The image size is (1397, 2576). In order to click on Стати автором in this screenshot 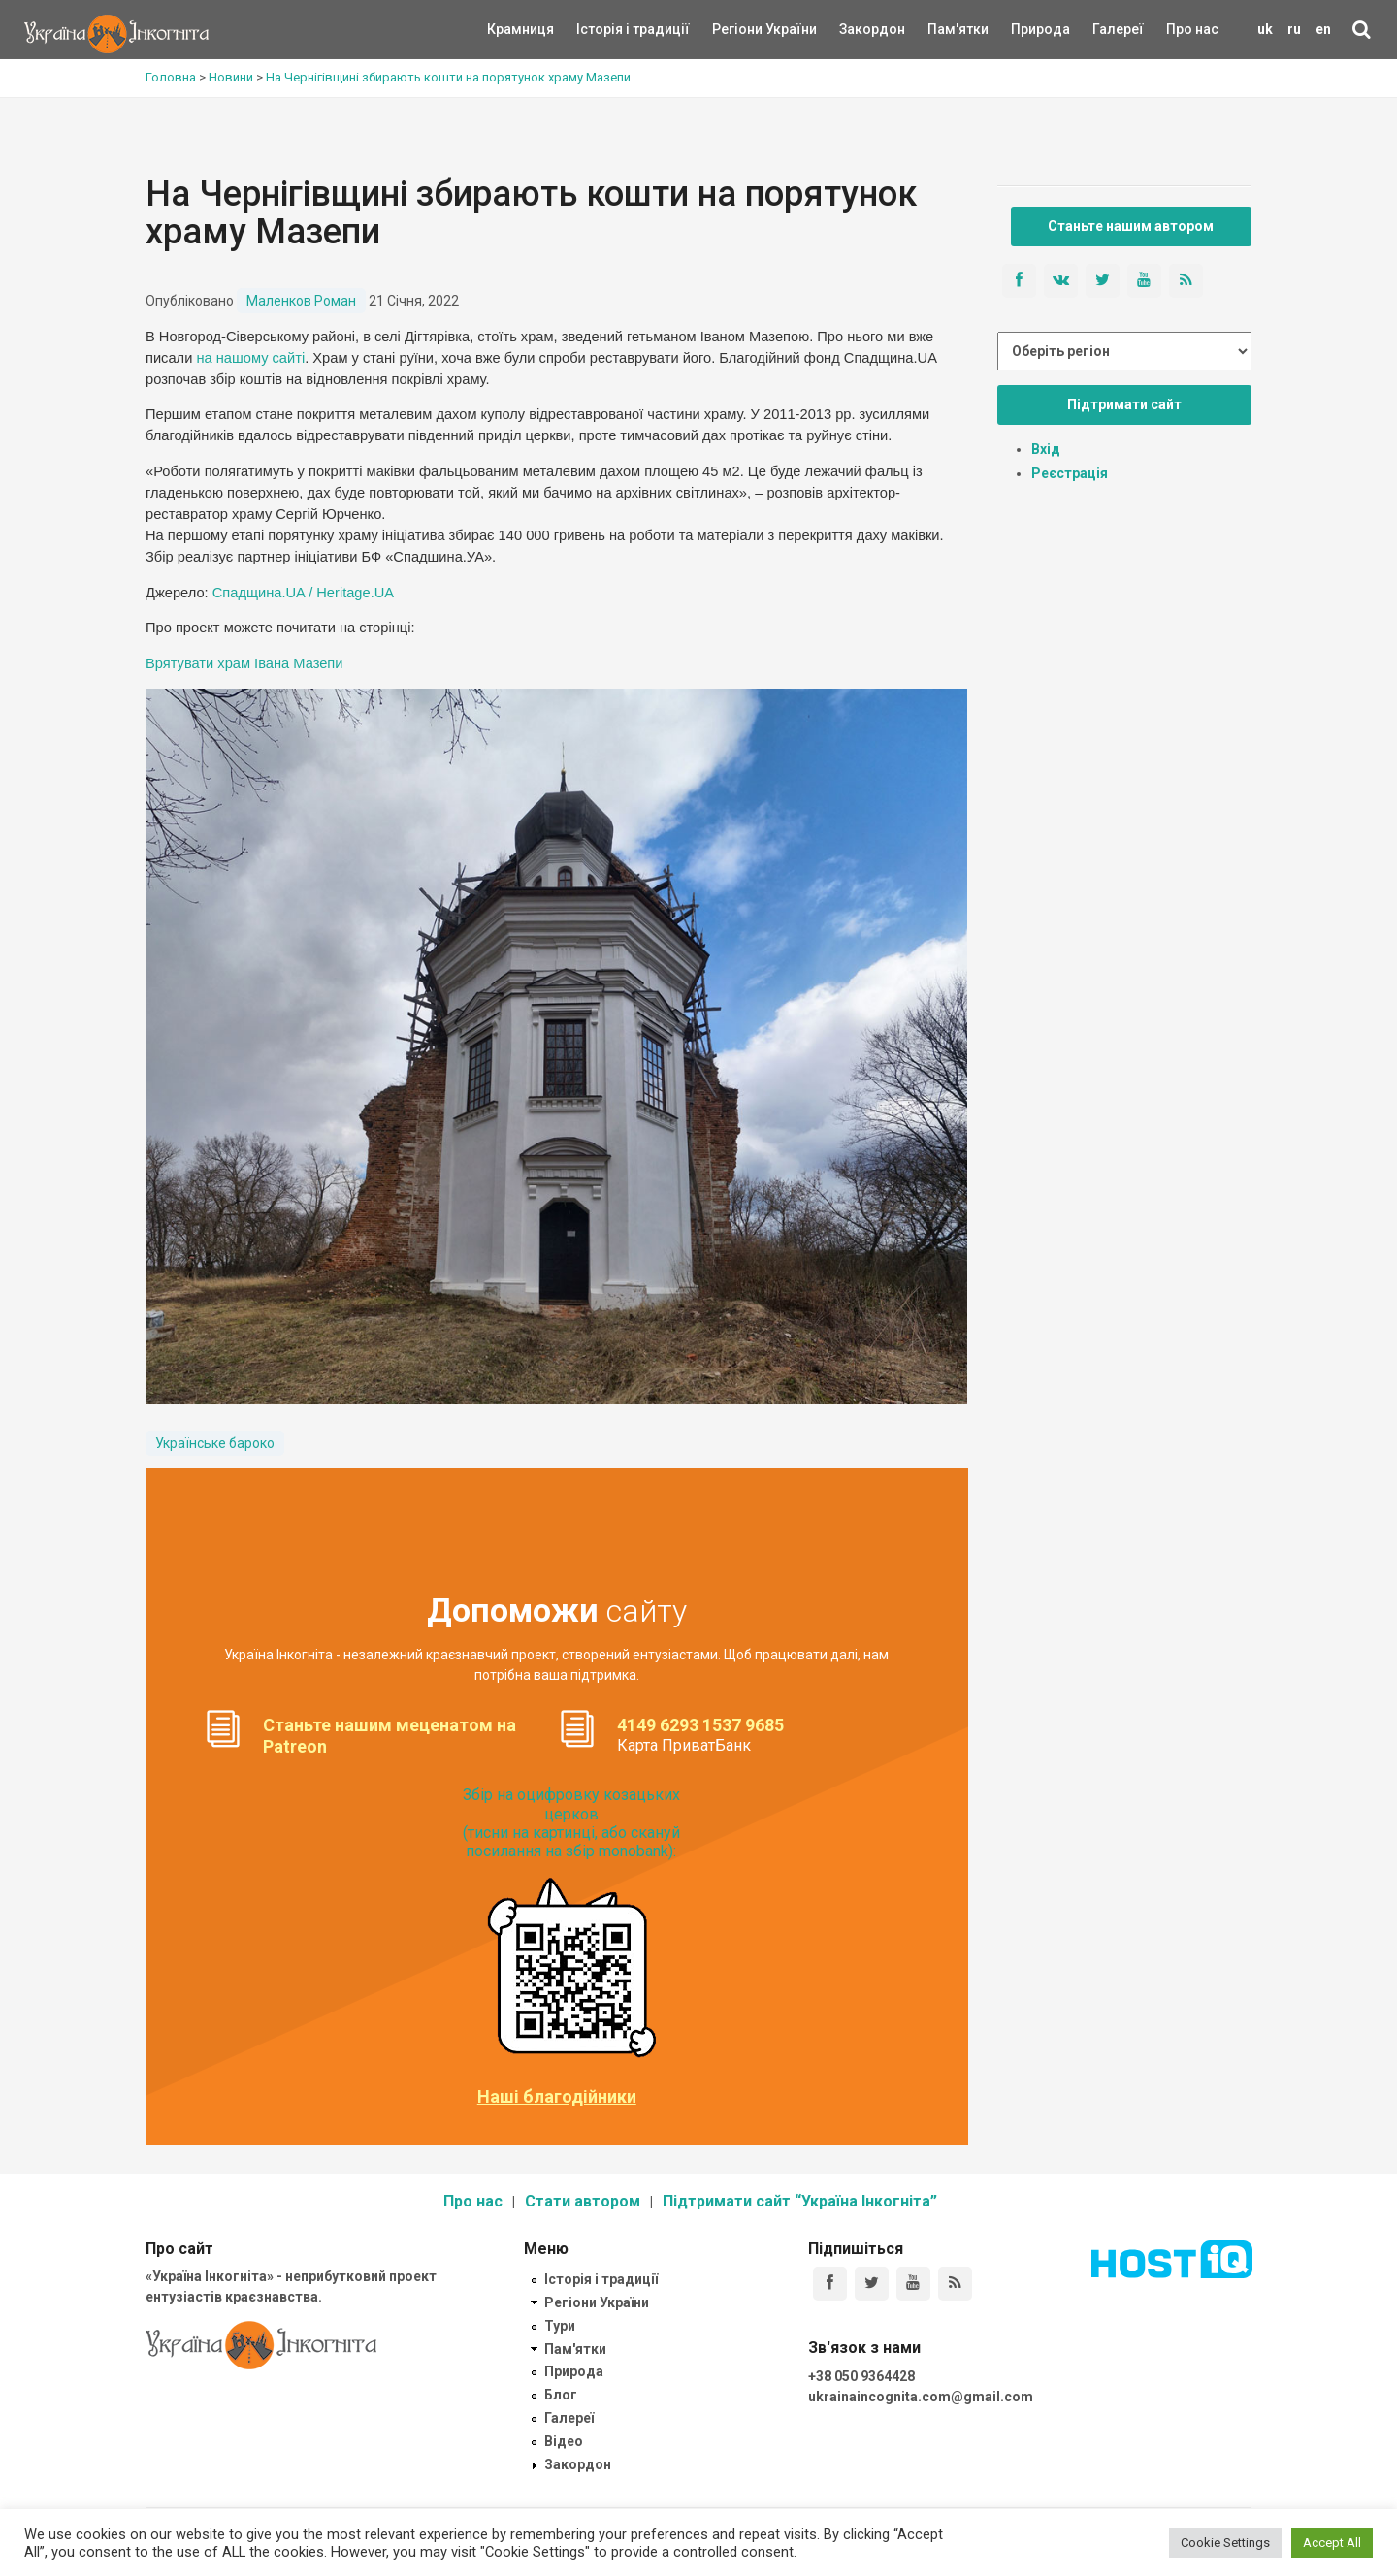, I will do `click(582, 2201)`.